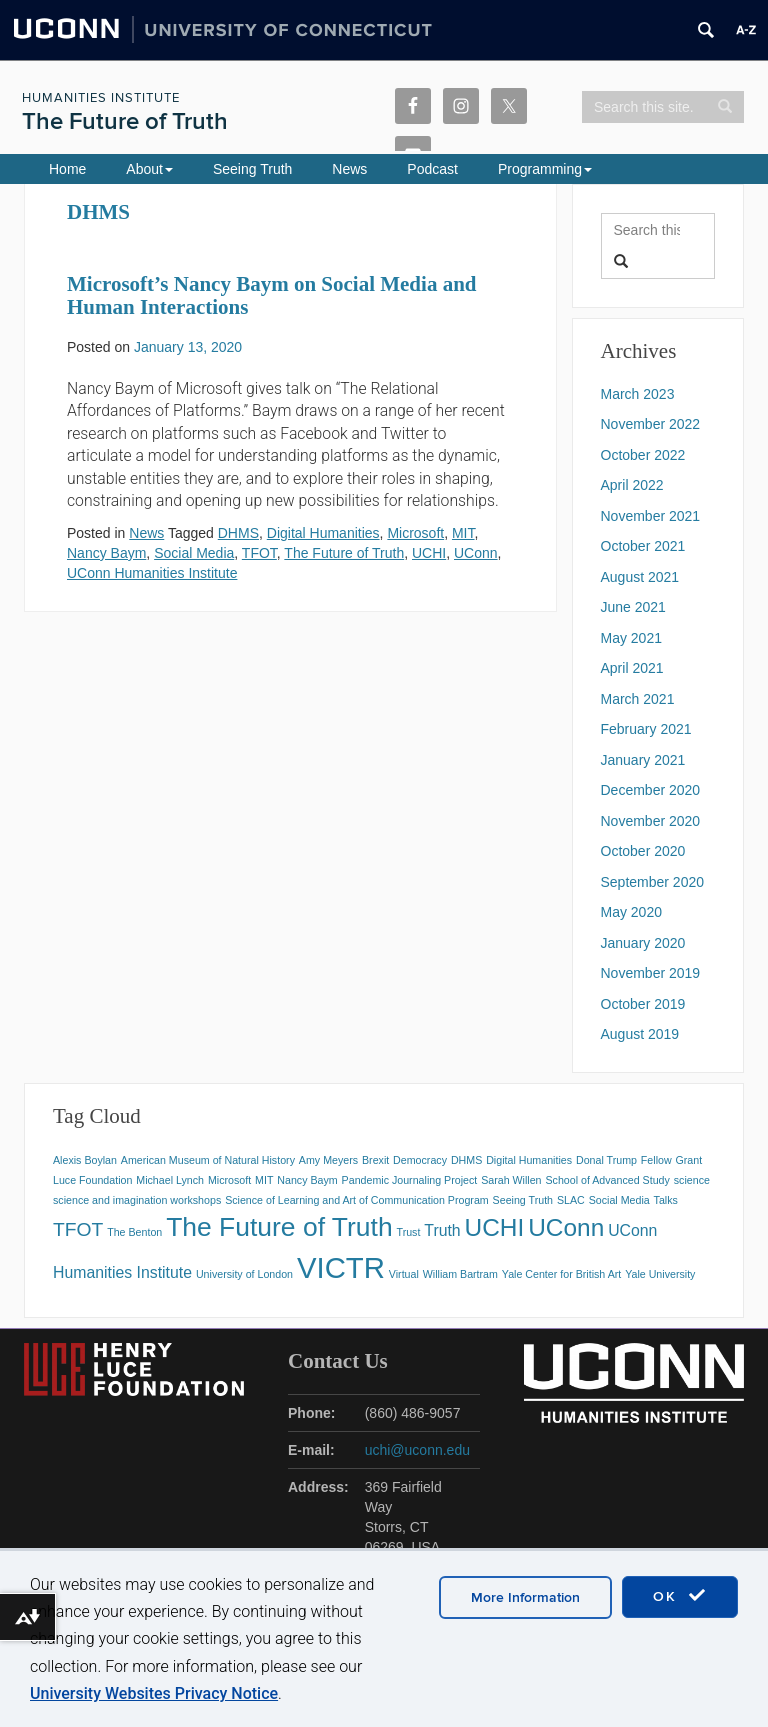 The width and height of the screenshot is (768, 1727). I want to click on MIT [MIT (1 item)], so click(264, 1180).